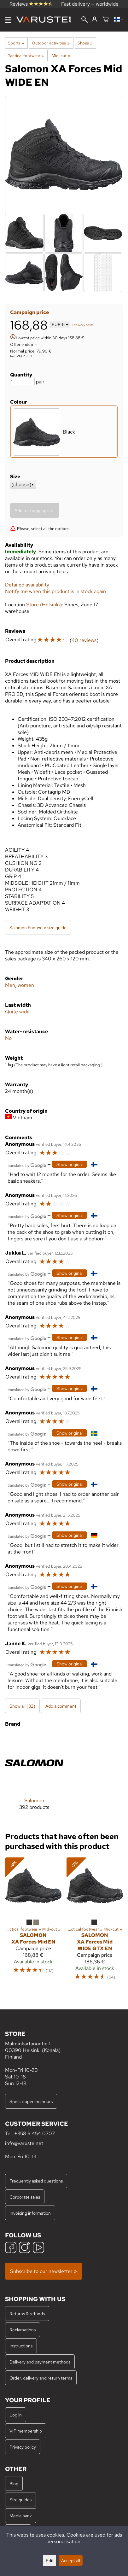 The image size is (128, 2576). I want to click on Instructions, so click(20, 2346).